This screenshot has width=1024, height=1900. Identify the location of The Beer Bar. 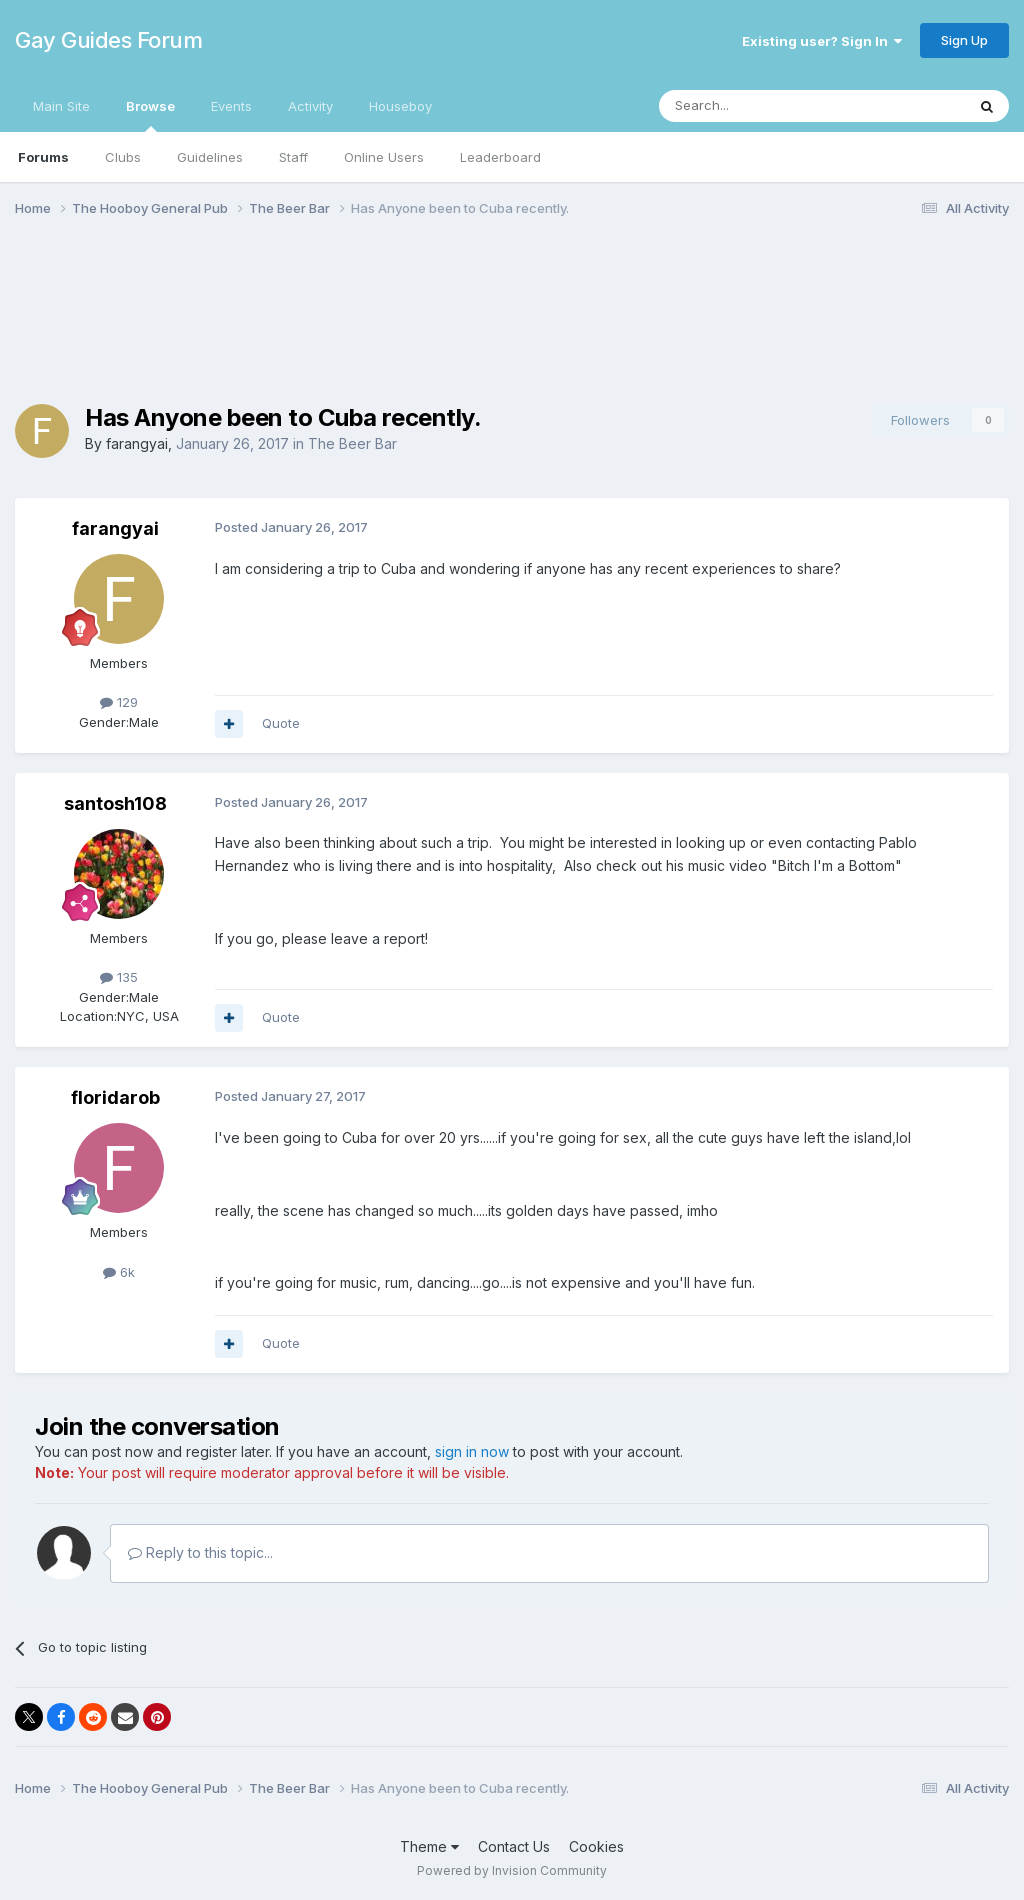
(352, 443).